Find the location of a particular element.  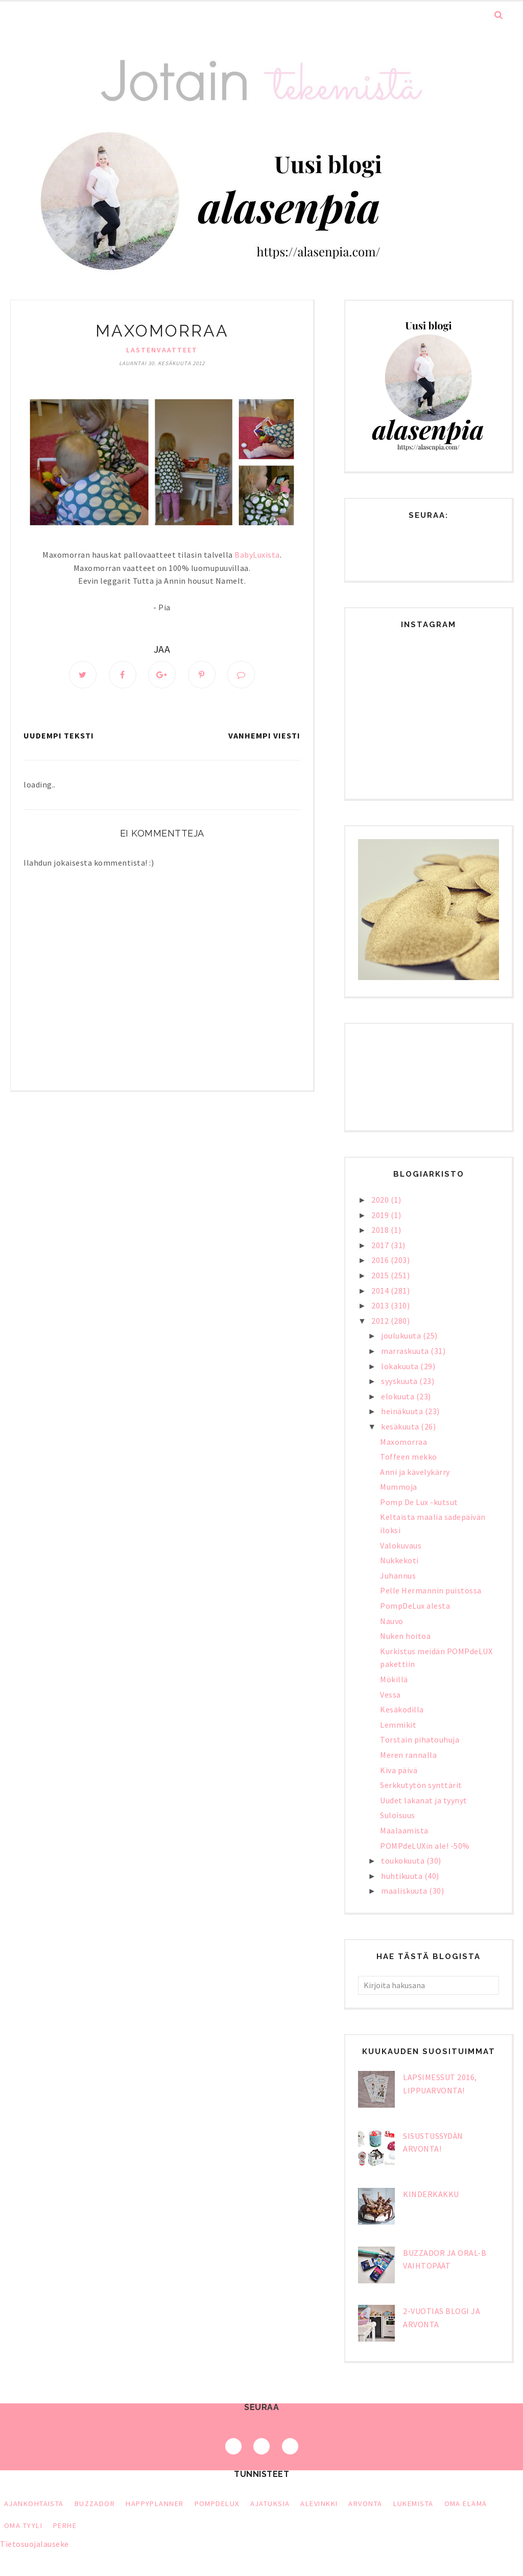

PompDeLux is located at coordinates (217, 2503).